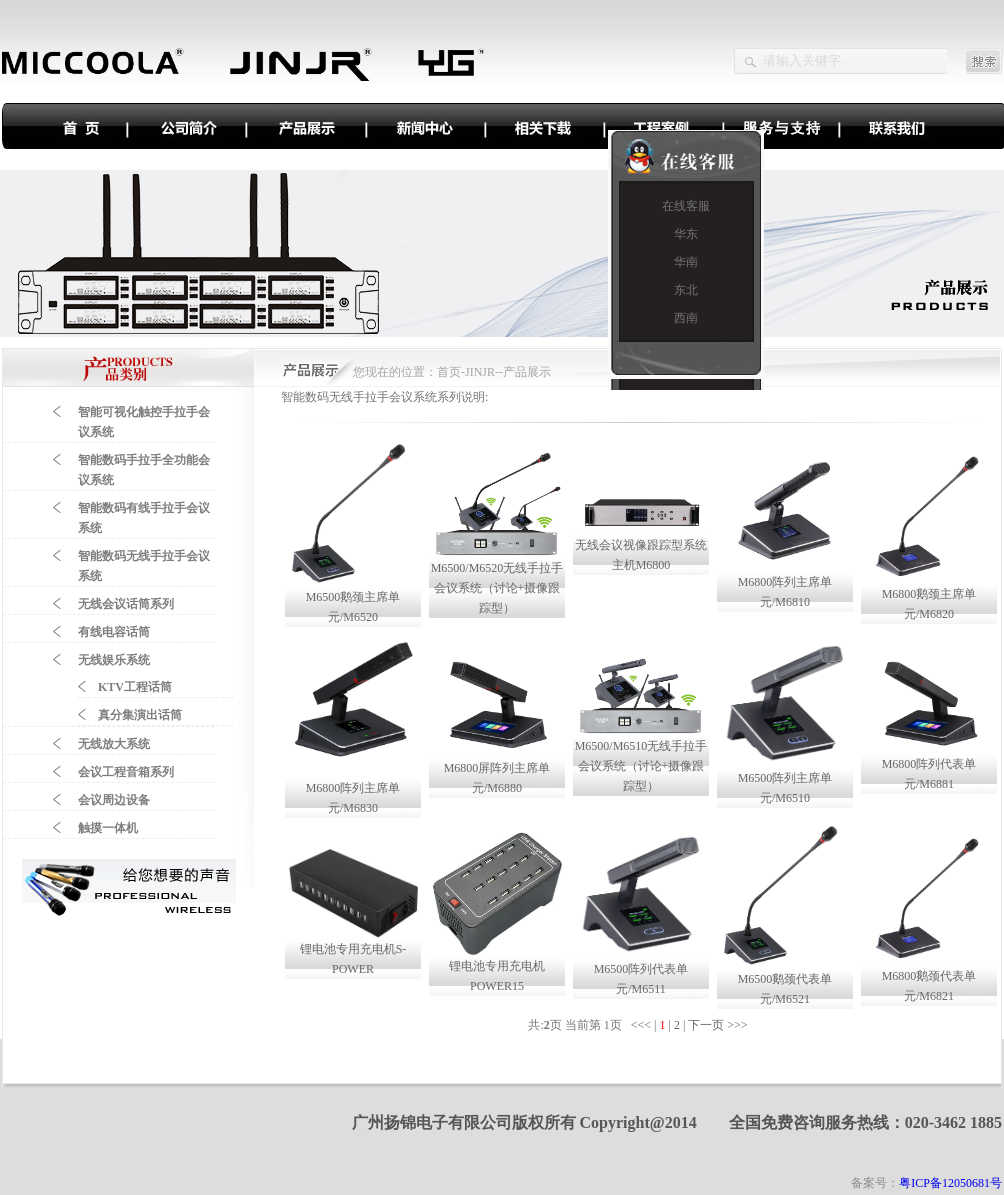 This screenshot has height=1195, width=1004. I want to click on 会议工程音箱系列, so click(126, 772).